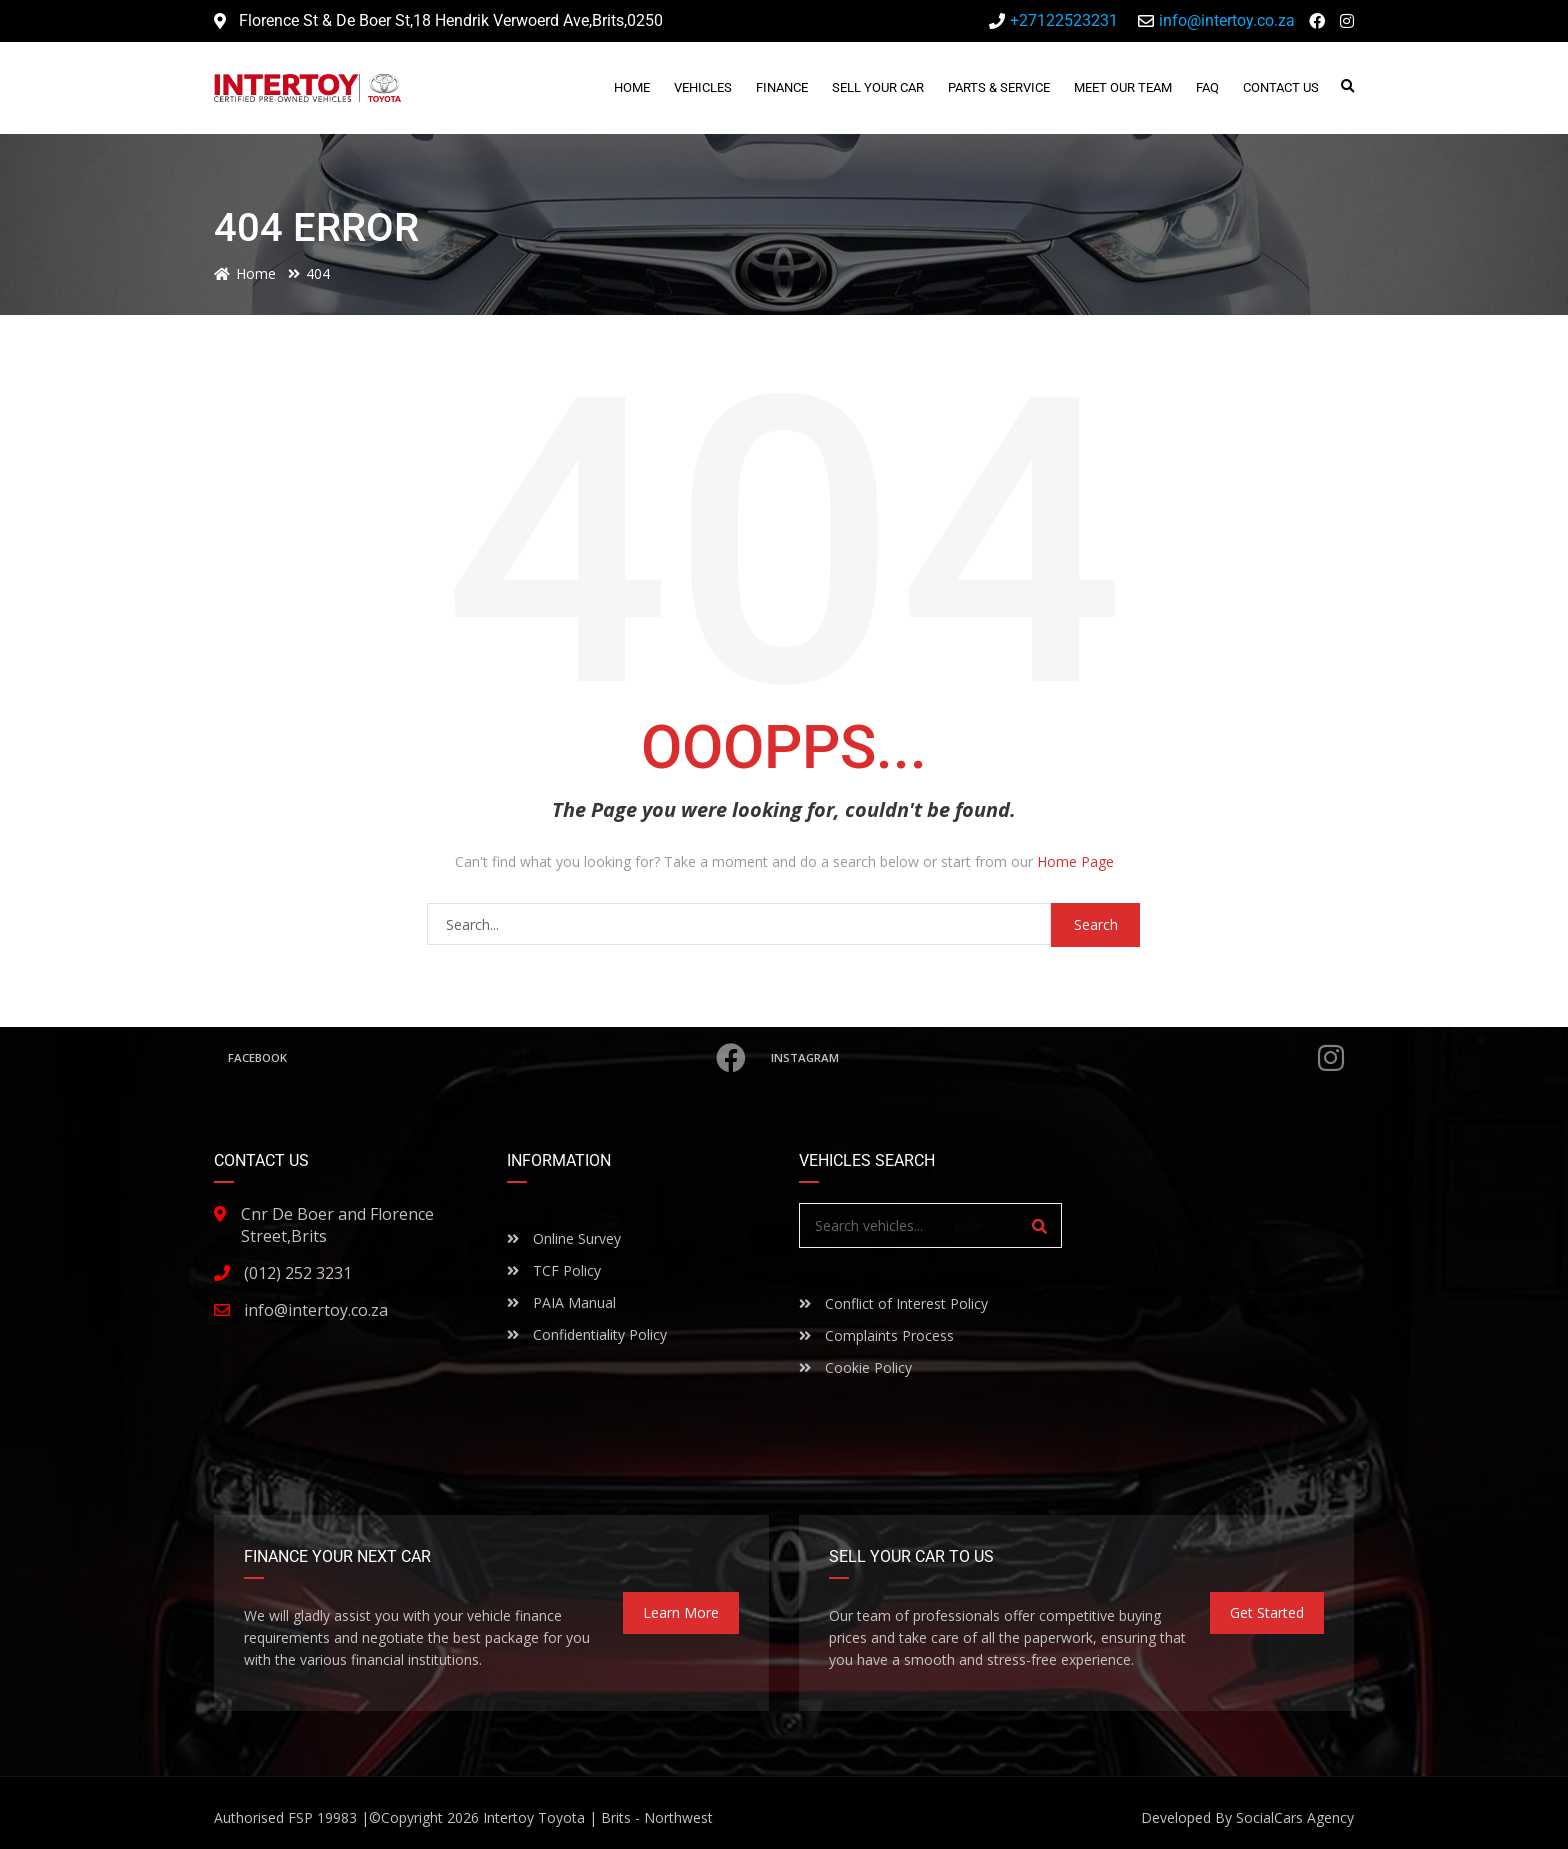 Image resolution: width=1568 pixels, height=1849 pixels. I want to click on Learn more, so click(681, 1612).